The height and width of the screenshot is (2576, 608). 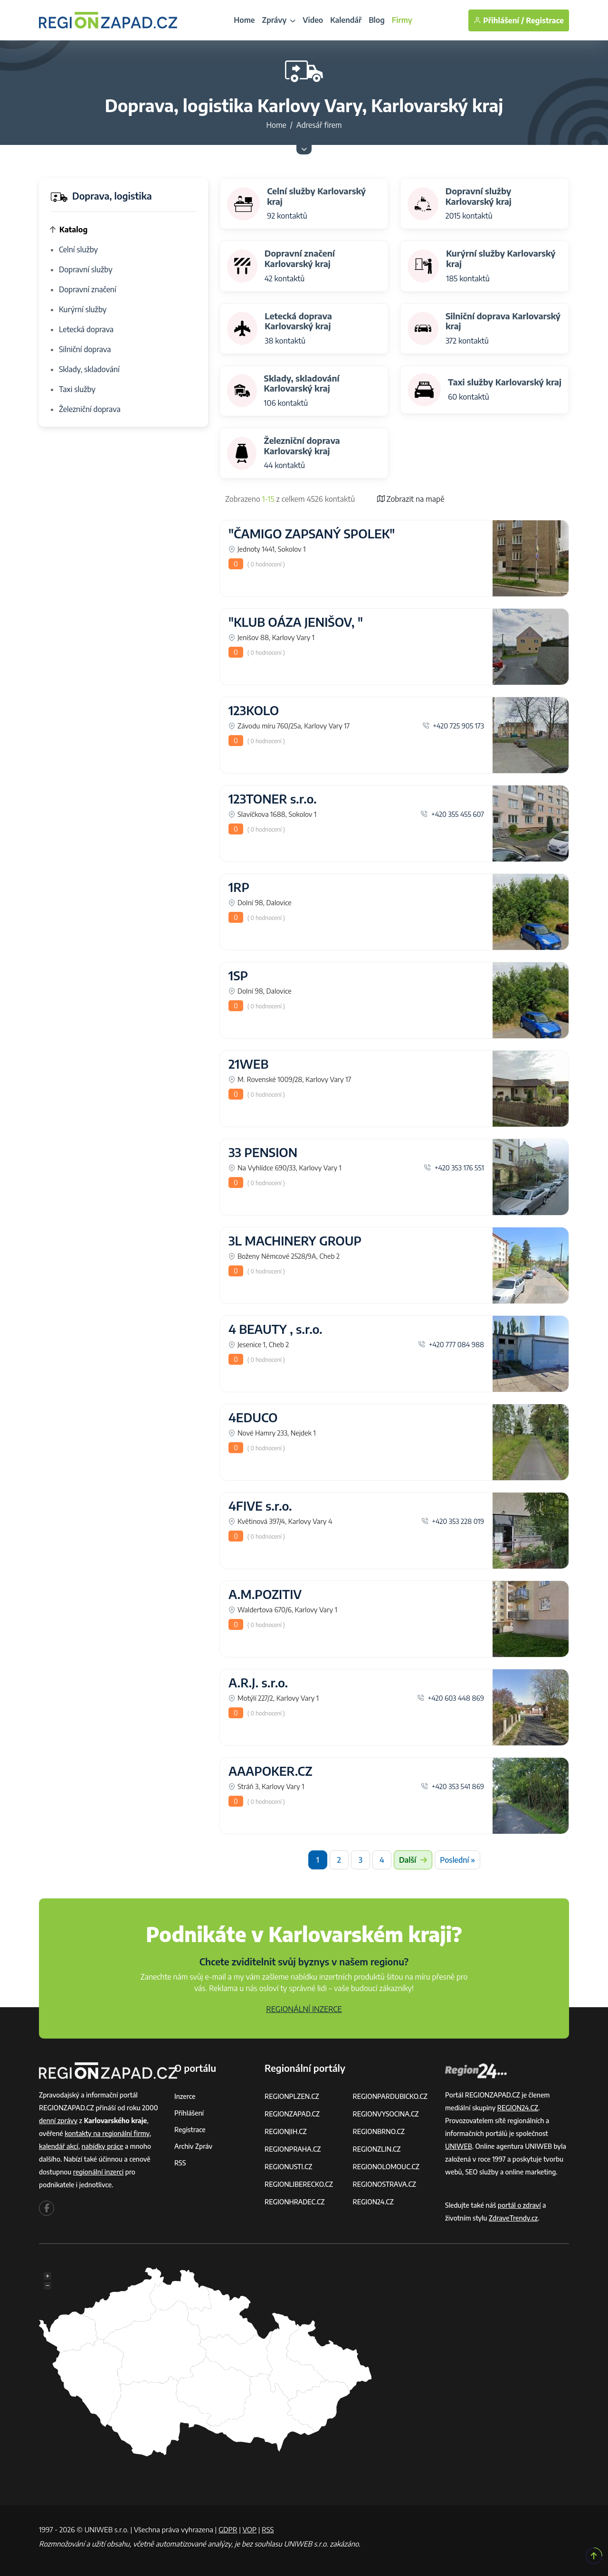 What do you see at coordinates (304, 2009) in the screenshot?
I see `REGIONÁLNÍ INZERCE` at bounding box center [304, 2009].